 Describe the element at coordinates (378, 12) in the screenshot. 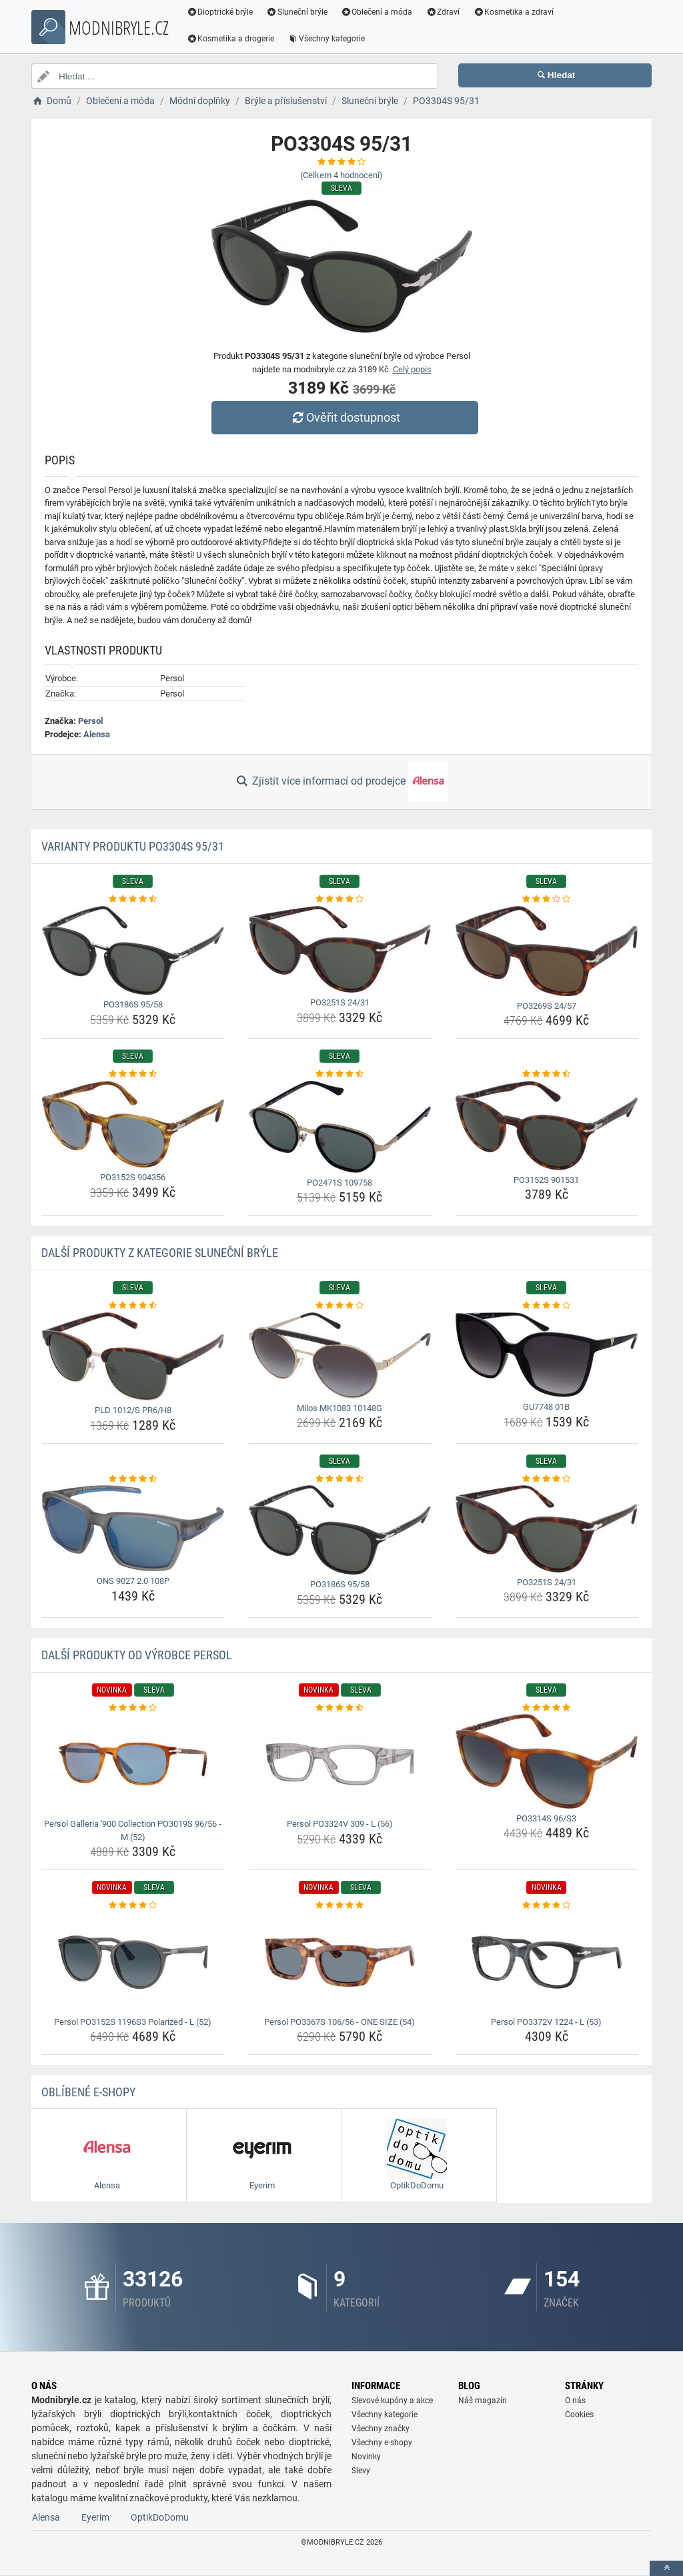

I see `Oblečení a móda` at that location.